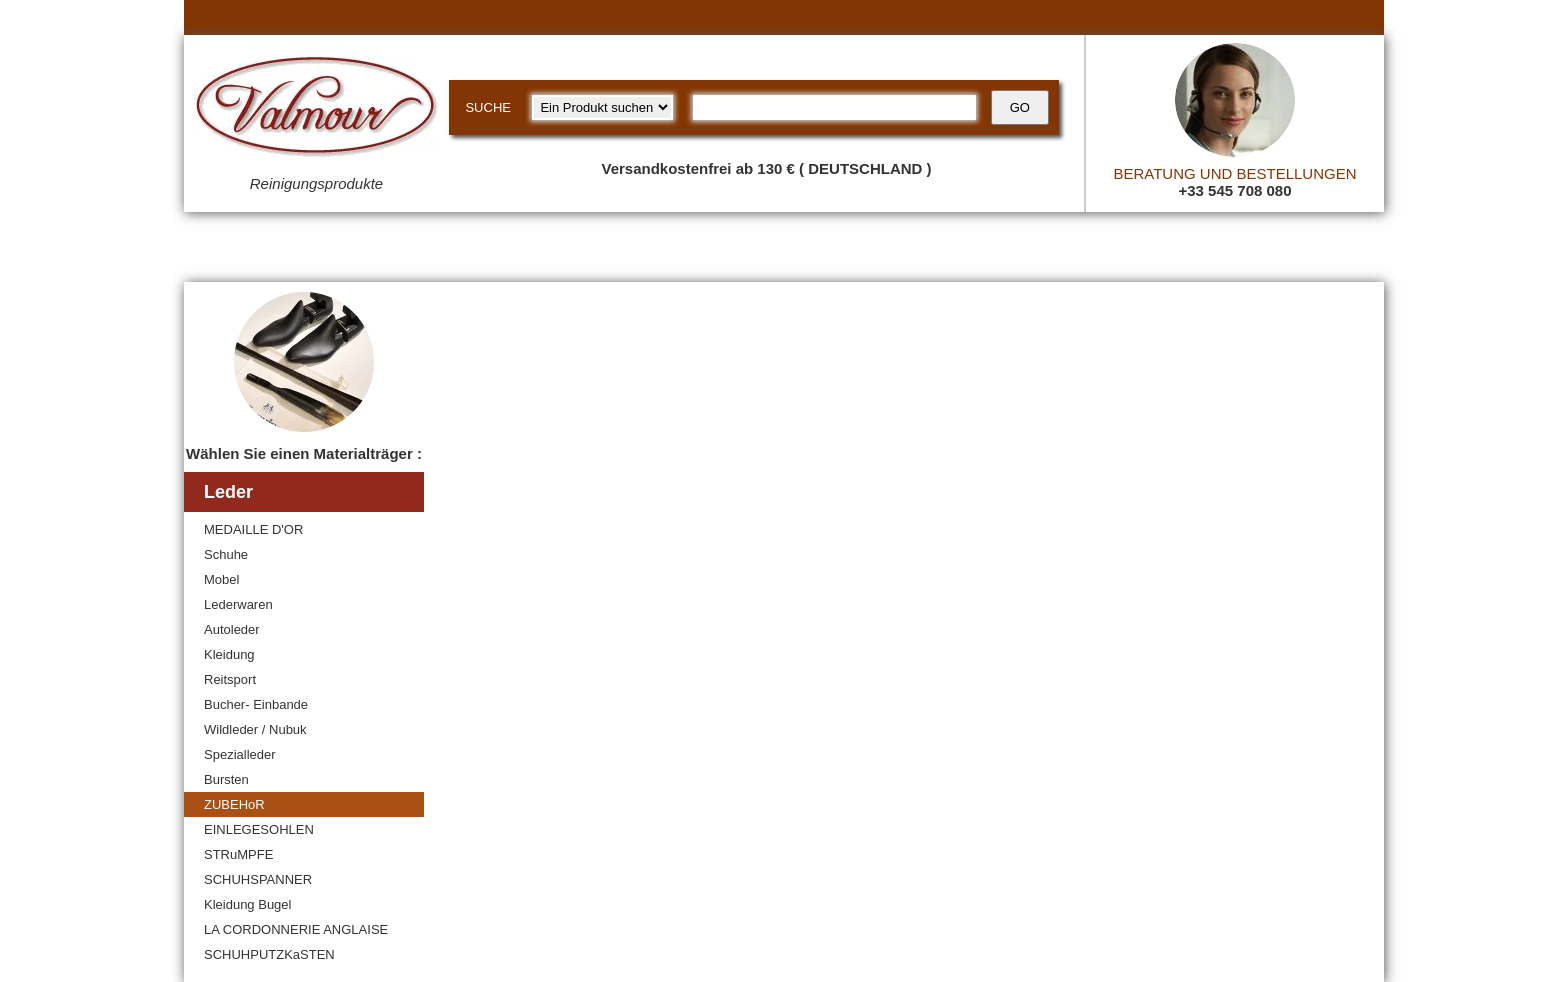 The height and width of the screenshot is (982, 1568). What do you see at coordinates (258, 879) in the screenshot?
I see `SCHUHSPANNER` at bounding box center [258, 879].